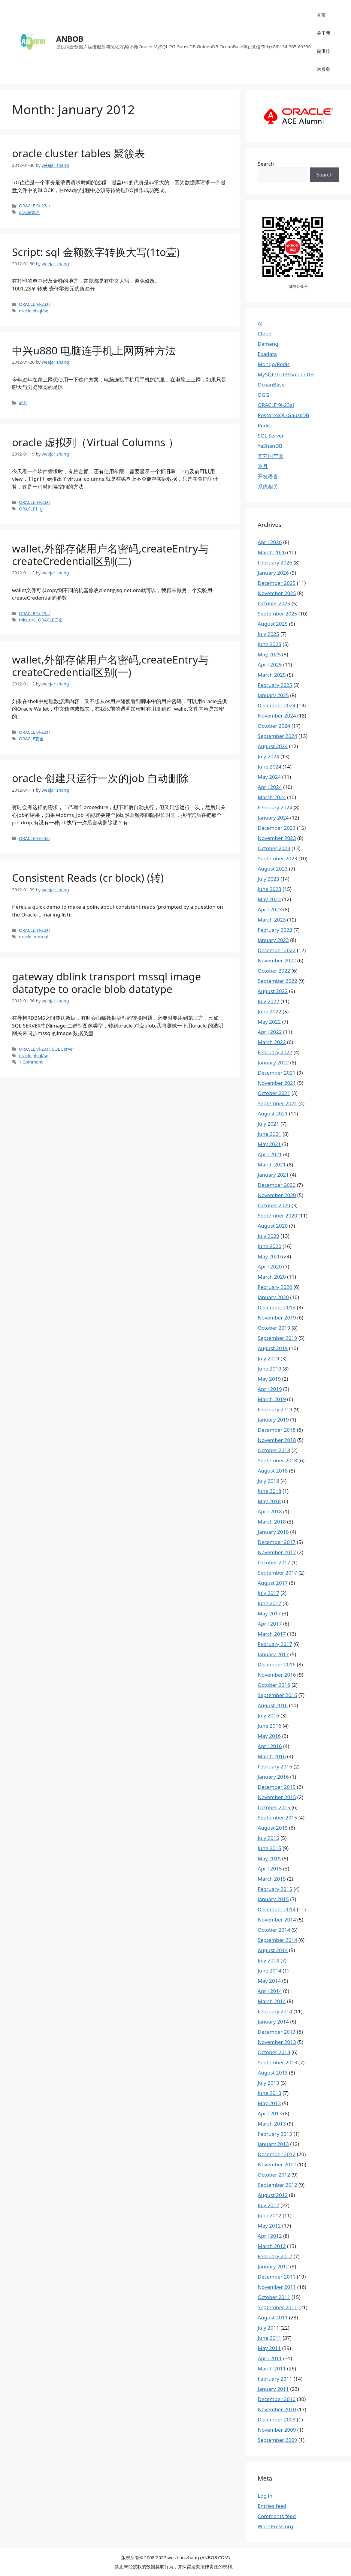 The height and width of the screenshot is (2576, 351). What do you see at coordinates (276, 582) in the screenshot?
I see `December 2025` at bounding box center [276, 582].